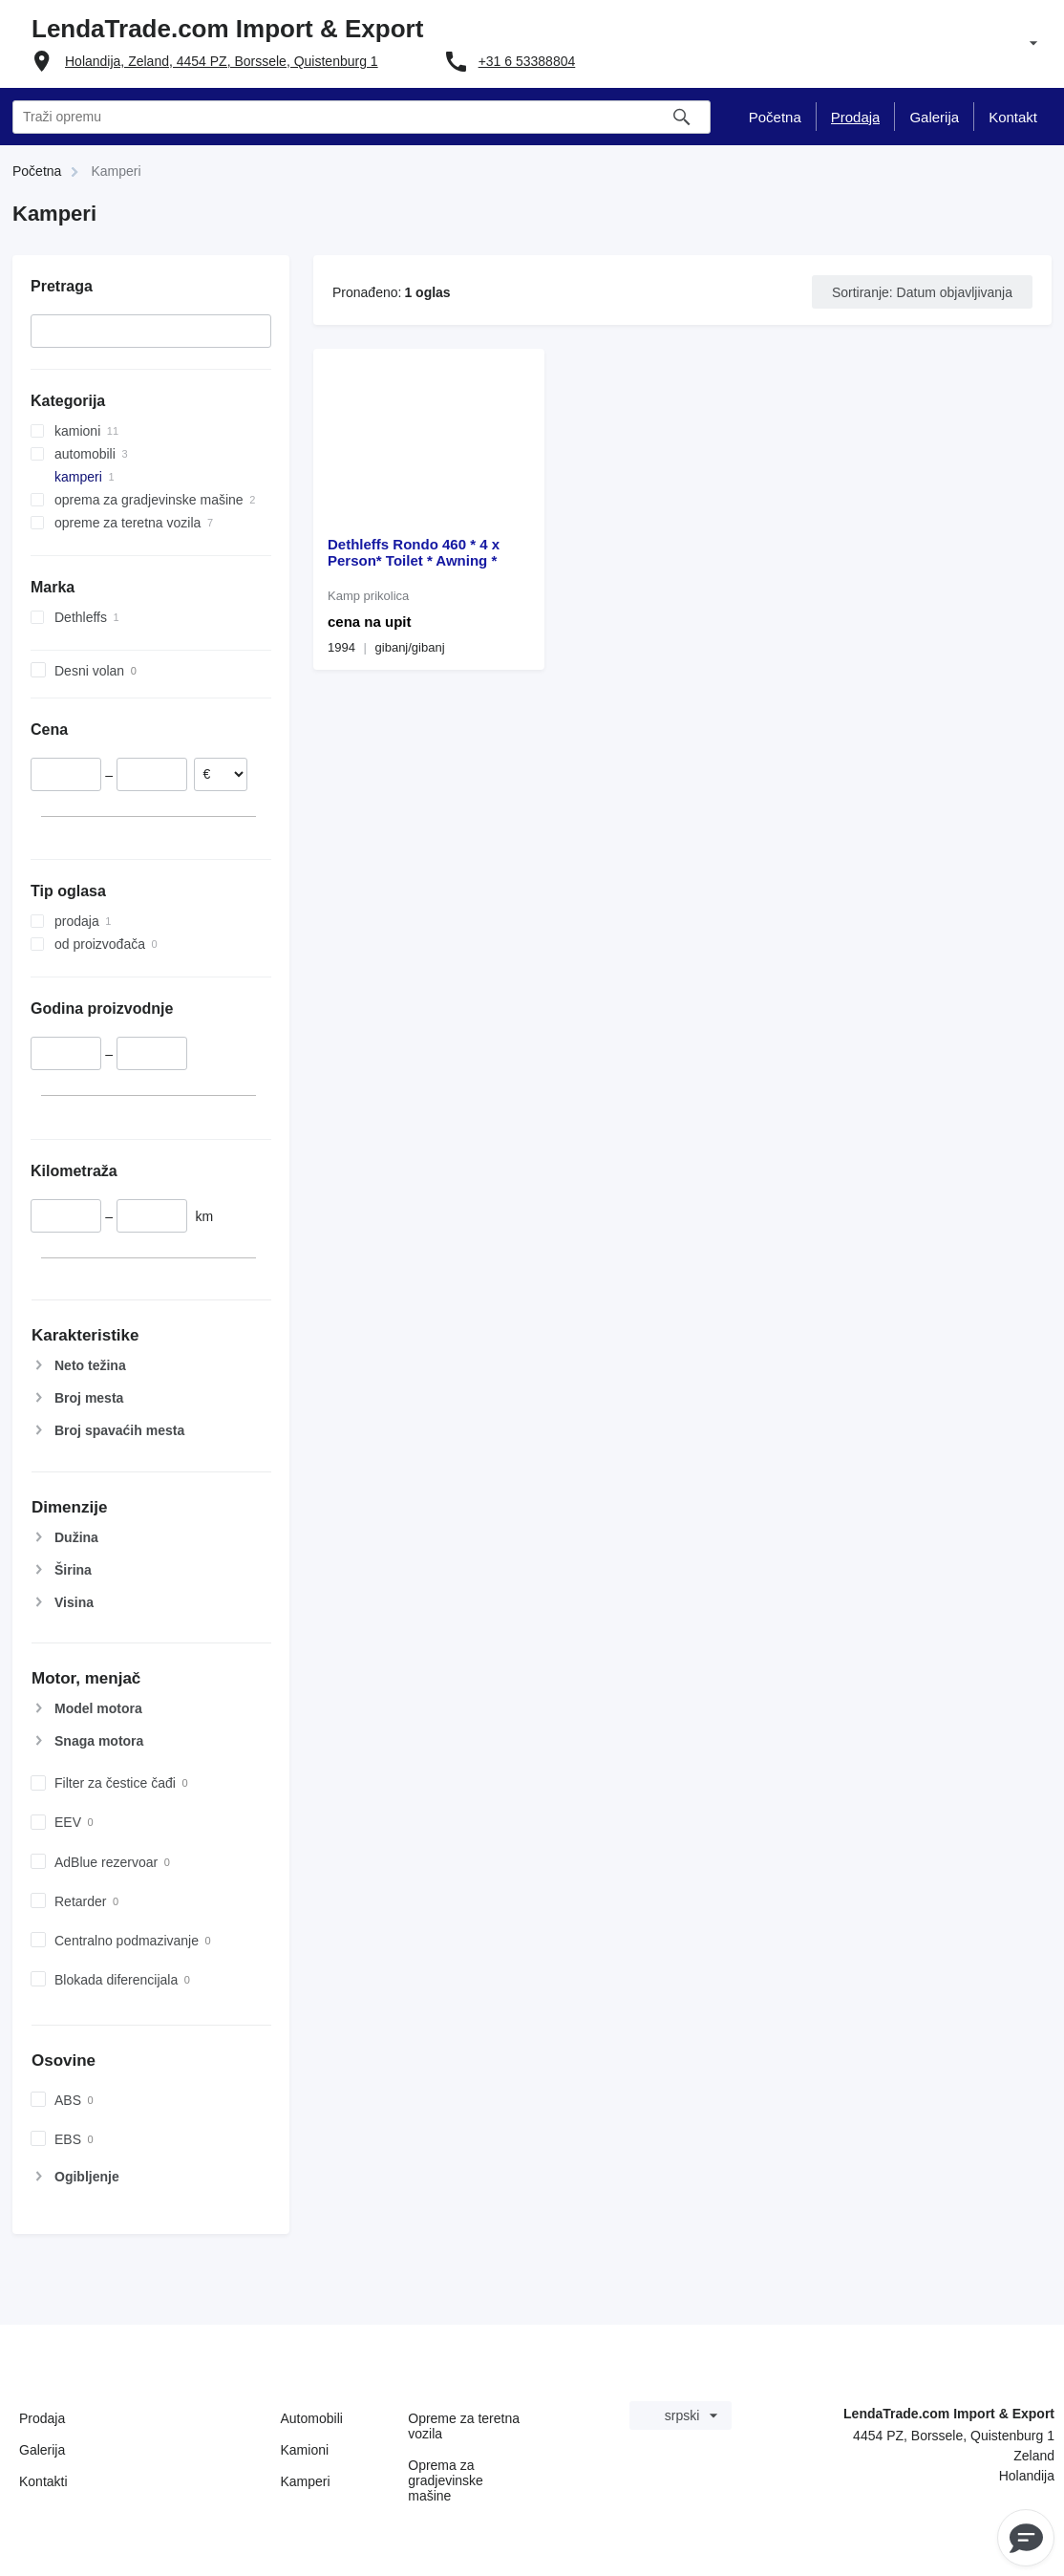 This screenshot has height=2576, width=1064. Describe the element at coordinates (414, 552) in the screenshot. I see `Dethleffs Rondo 460 * 4 x Person* Toilet * Awning *` at that location.